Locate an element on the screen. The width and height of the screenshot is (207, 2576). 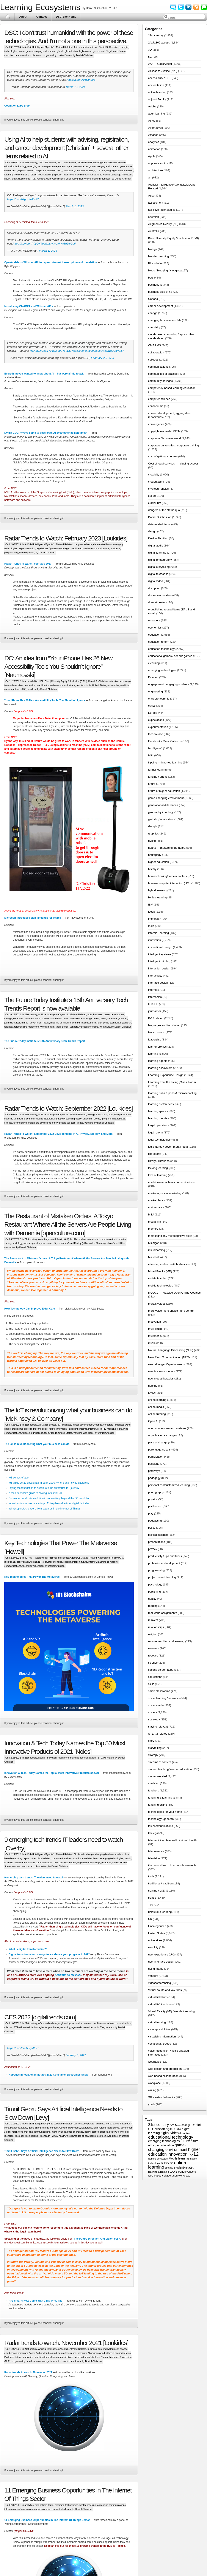
parents/guardians is located at coordinates (159, 1449).